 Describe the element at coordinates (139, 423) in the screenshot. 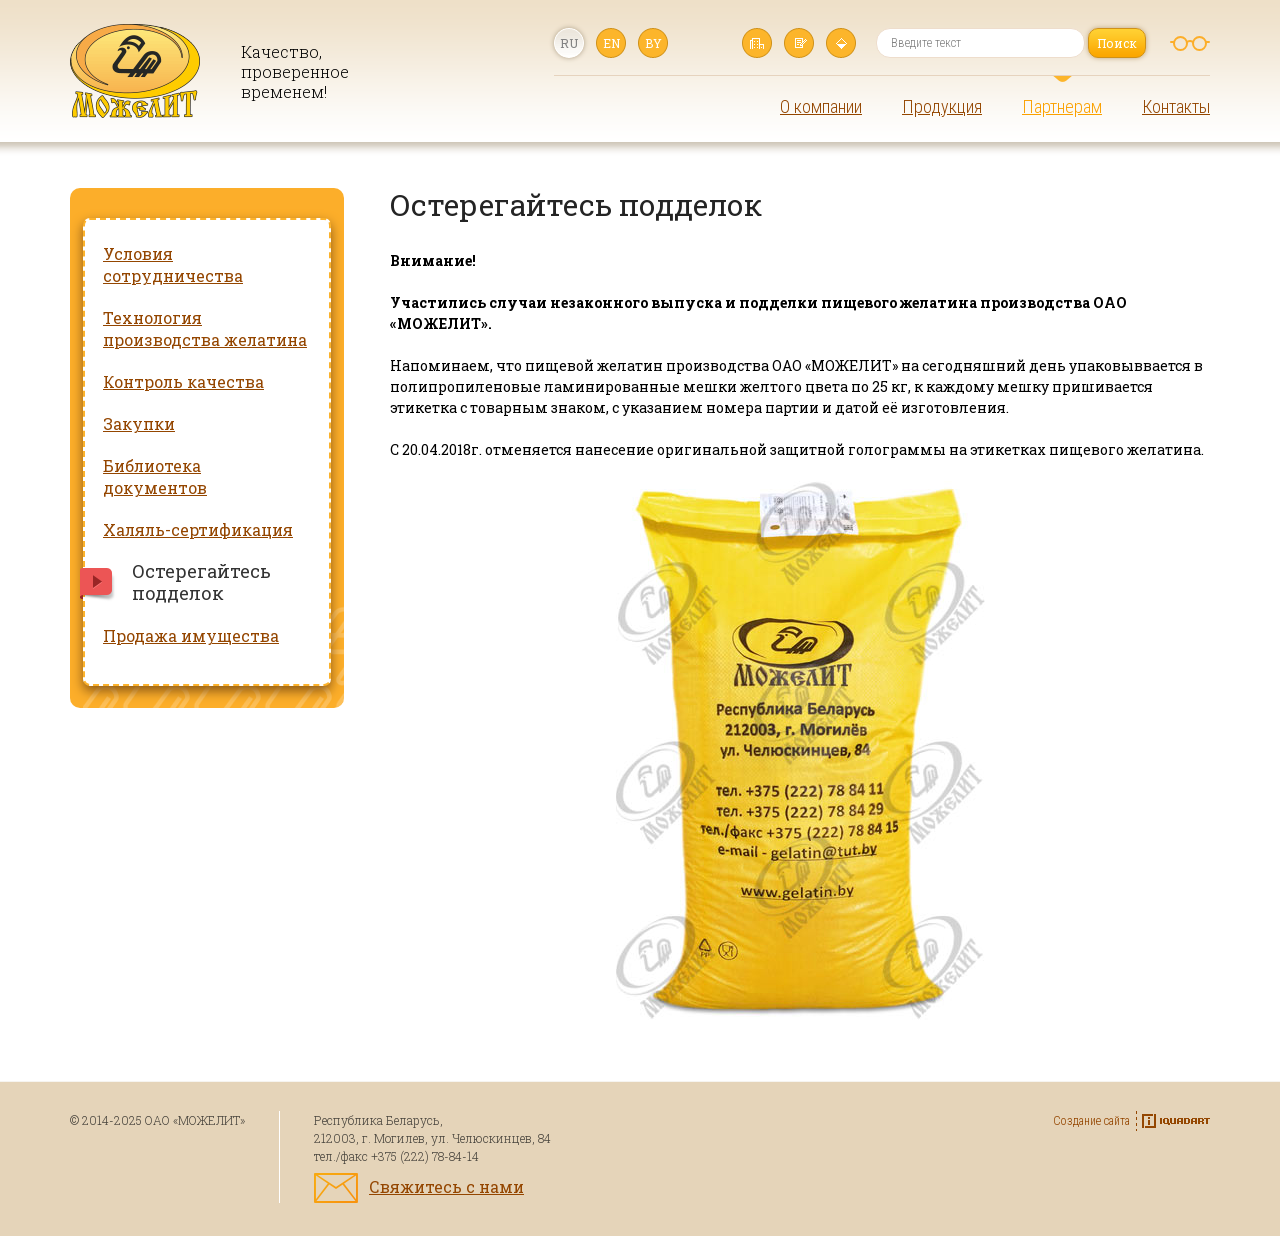

I see `Закупки` at that location.